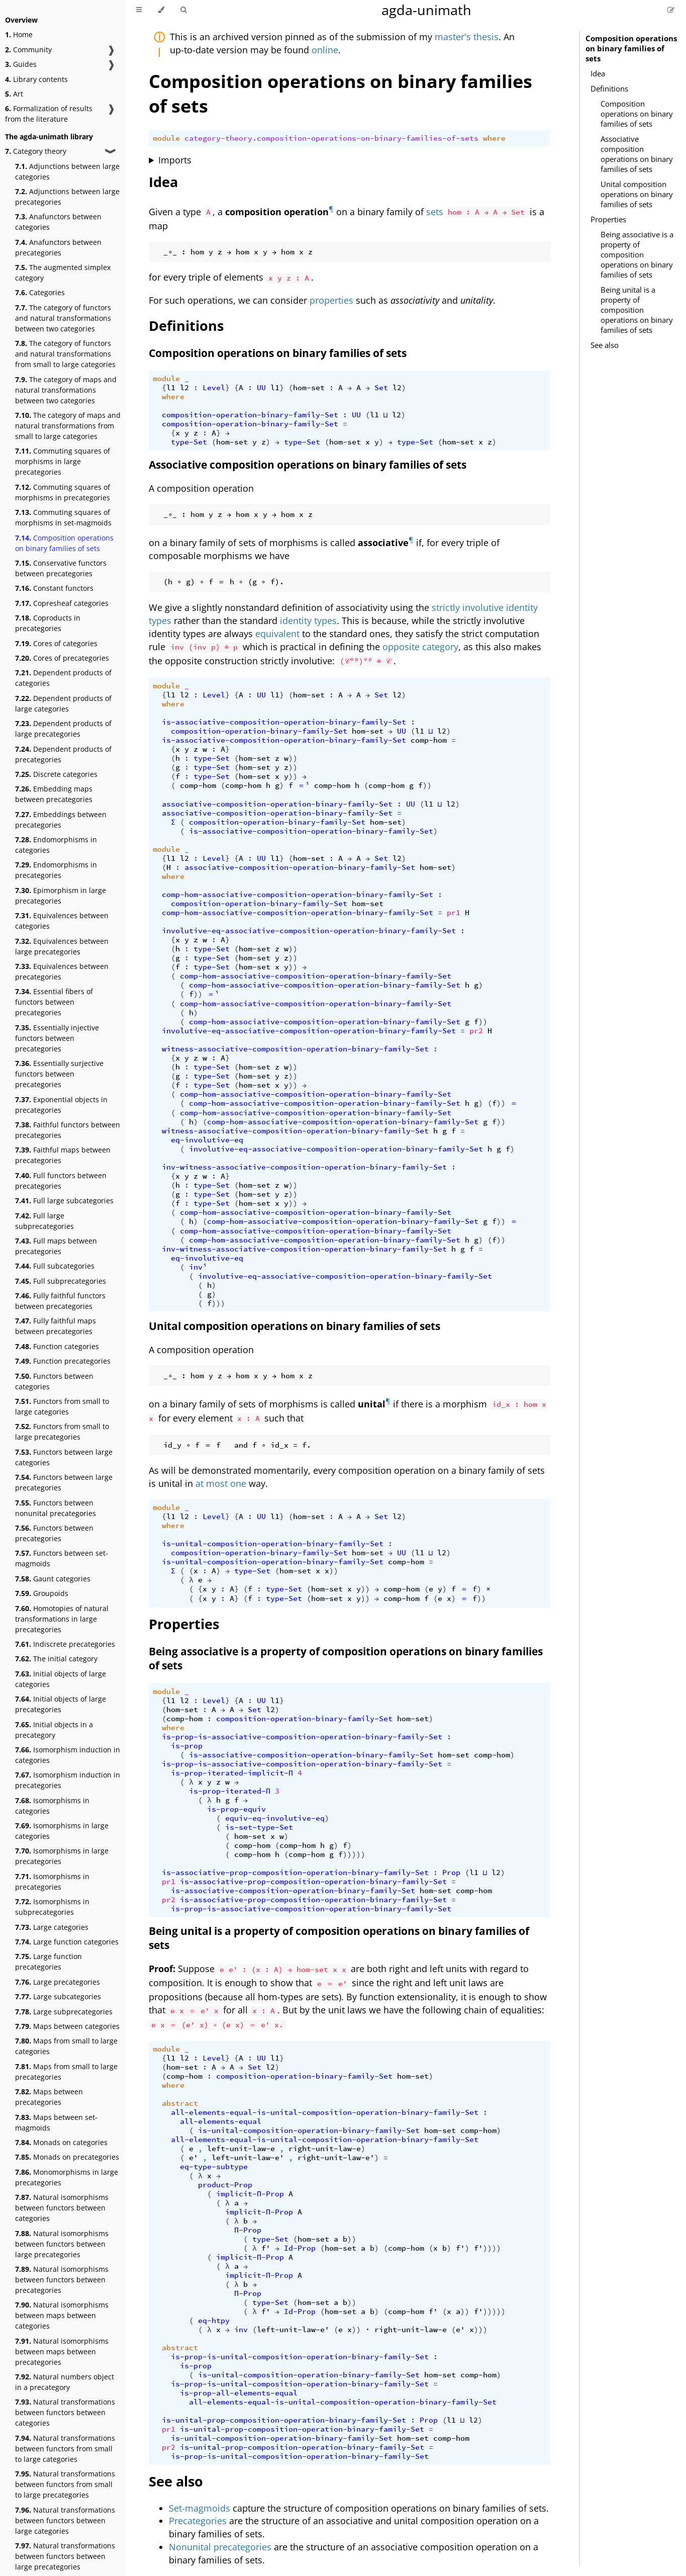  Describe the element at coordinates (52, 1578) in the screenshot. I see `Gaunt categories` at that location.